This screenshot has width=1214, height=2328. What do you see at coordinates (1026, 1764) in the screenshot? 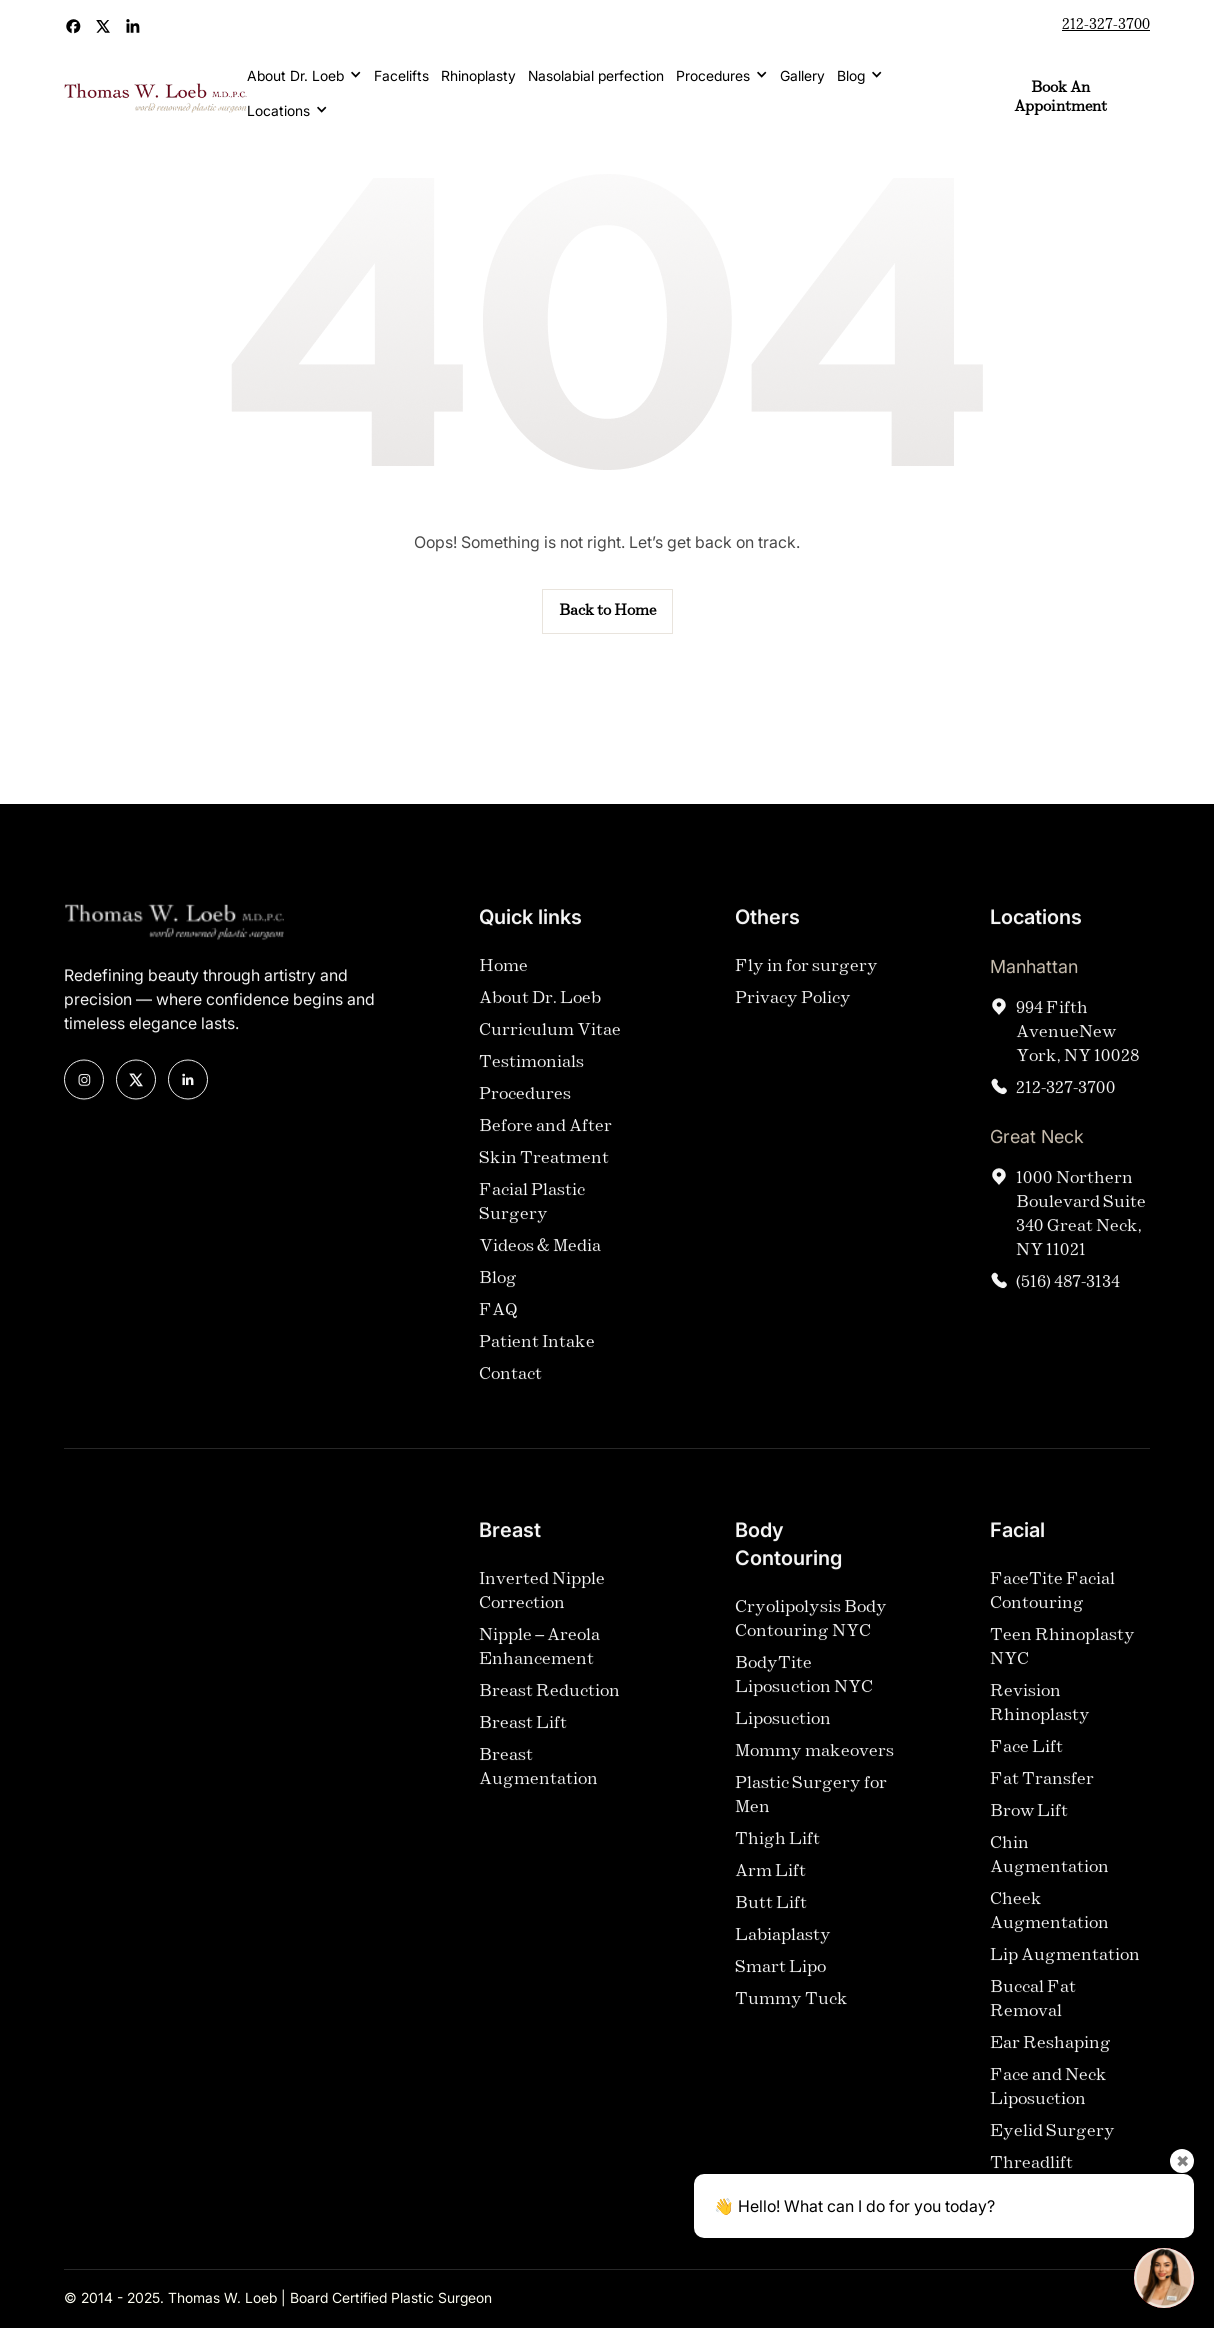
I see `Face Lift` at bounding box center [1026, 1764].